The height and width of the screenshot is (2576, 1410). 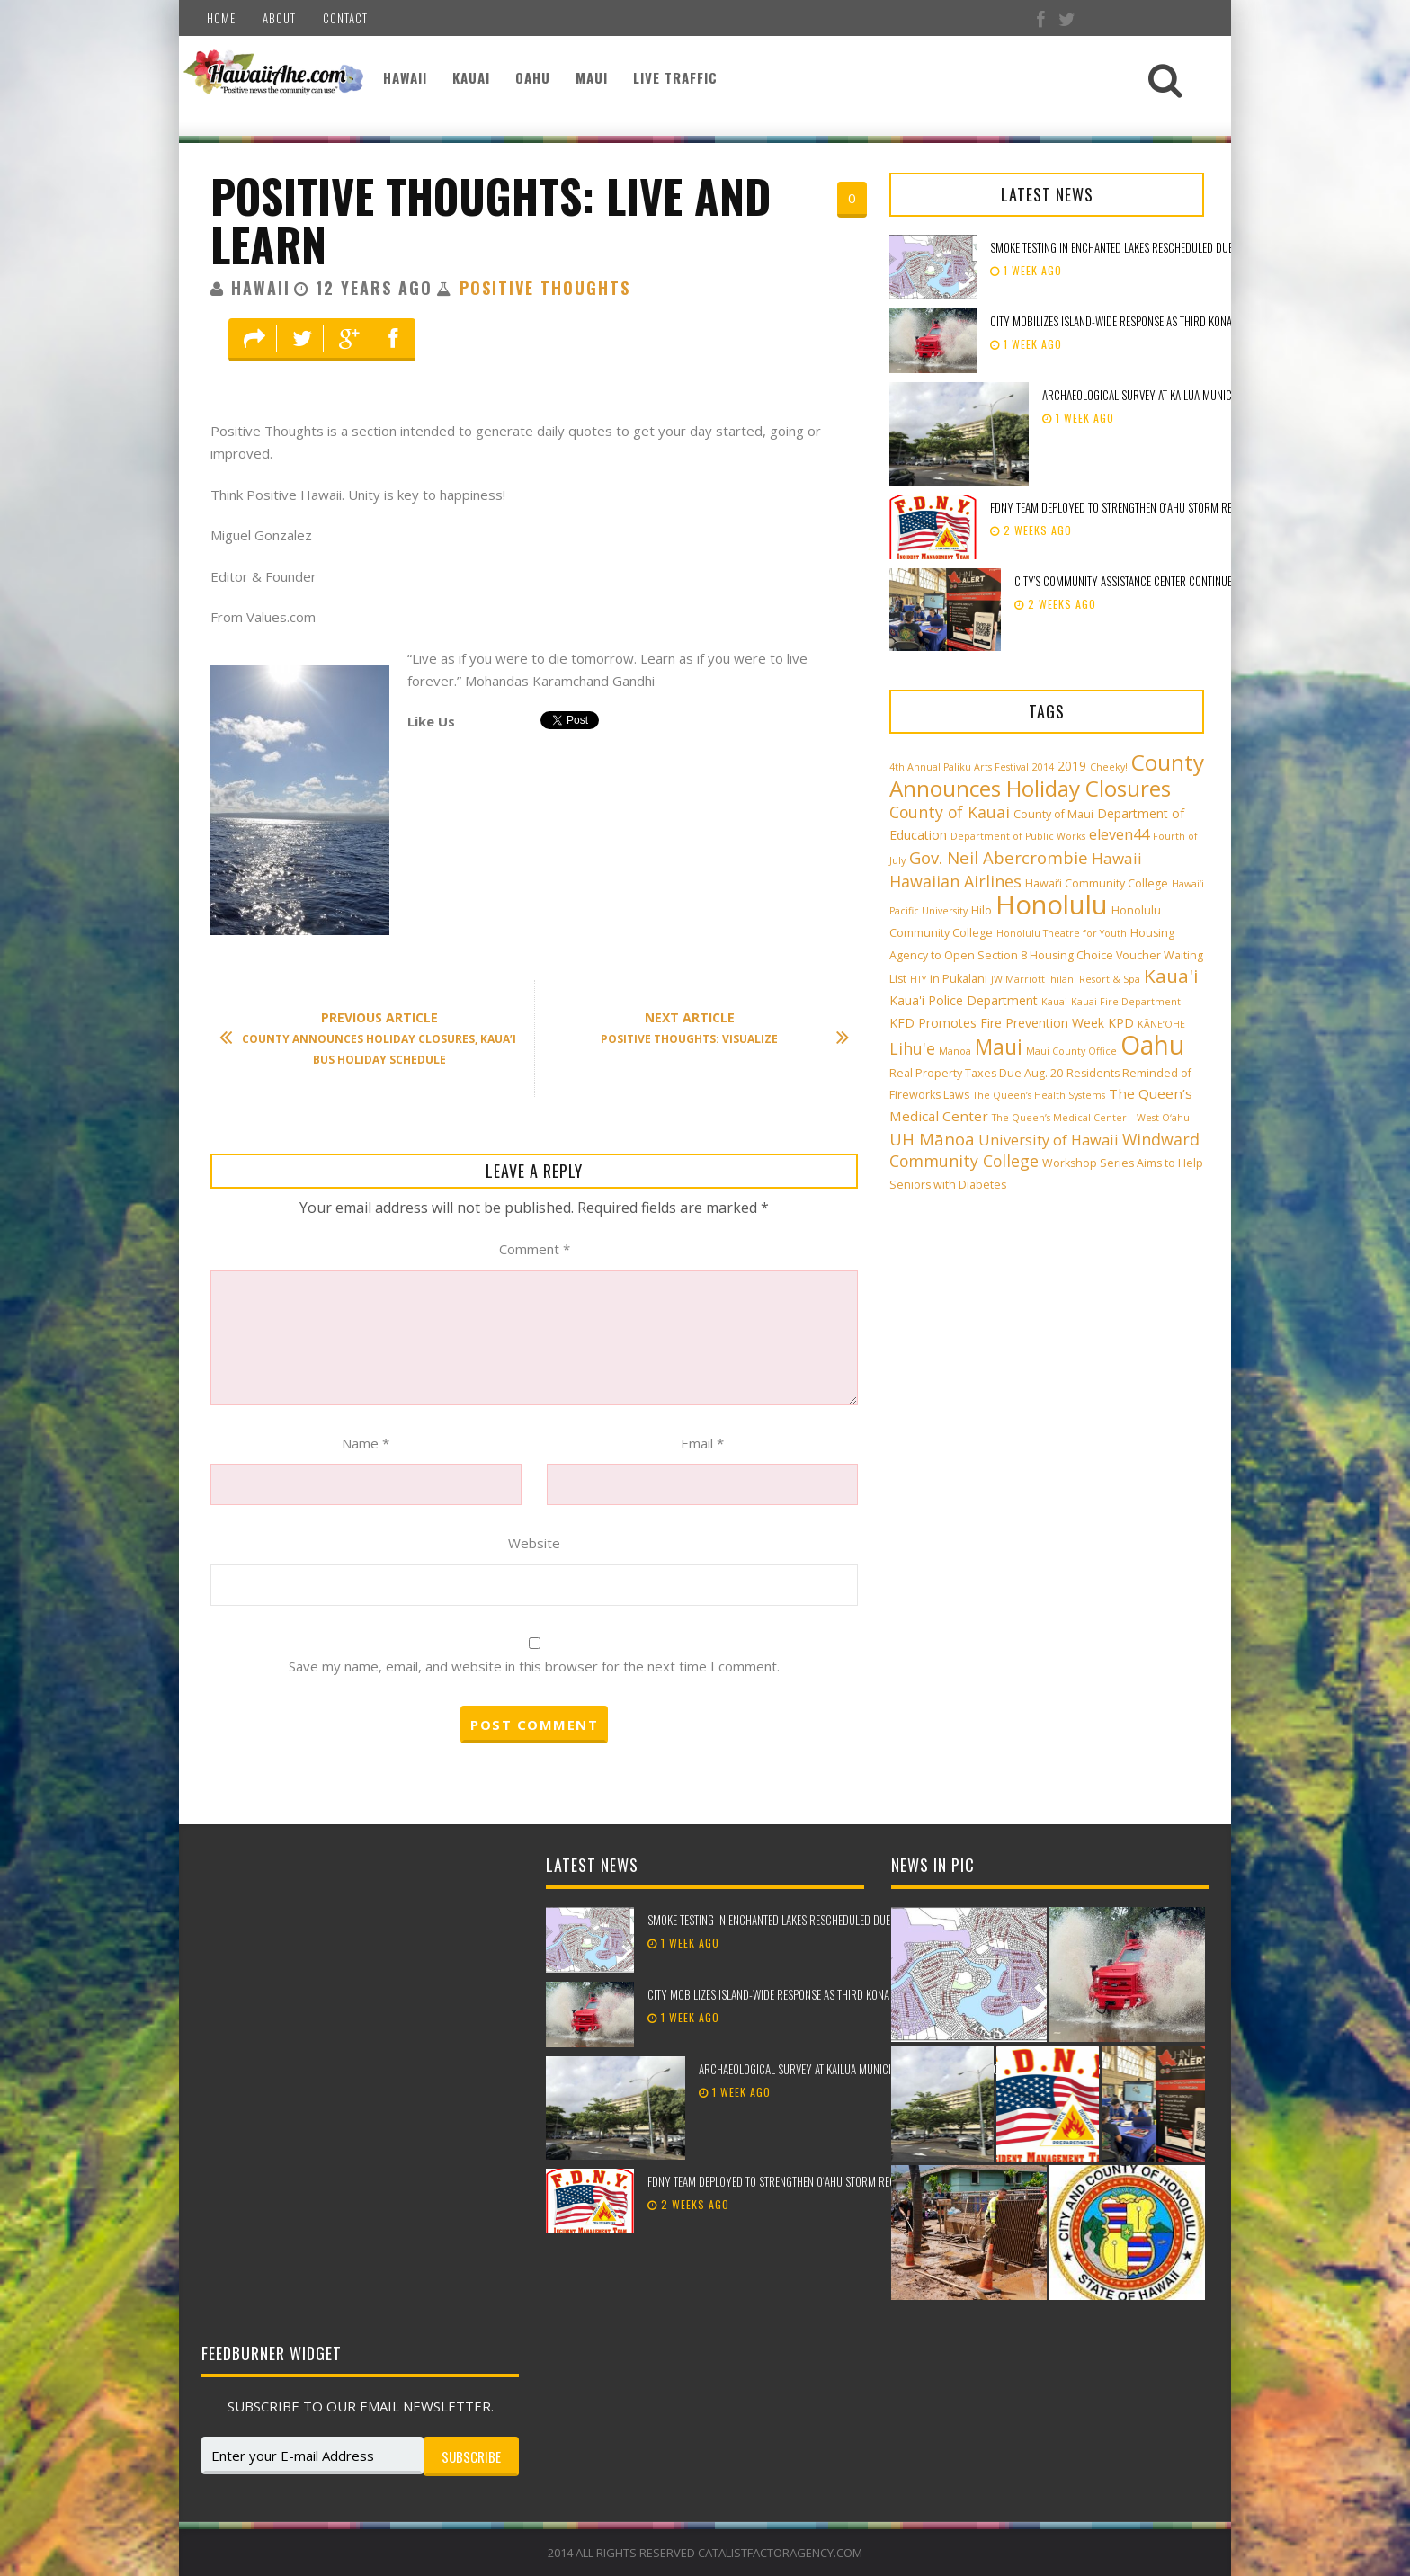 What do you see at coordinates (1126, 1001) in the screenshot?
I see `Kauai Fire Department [Kauai Fire Department (2 items)]` at bounding box center [1126, 1001].